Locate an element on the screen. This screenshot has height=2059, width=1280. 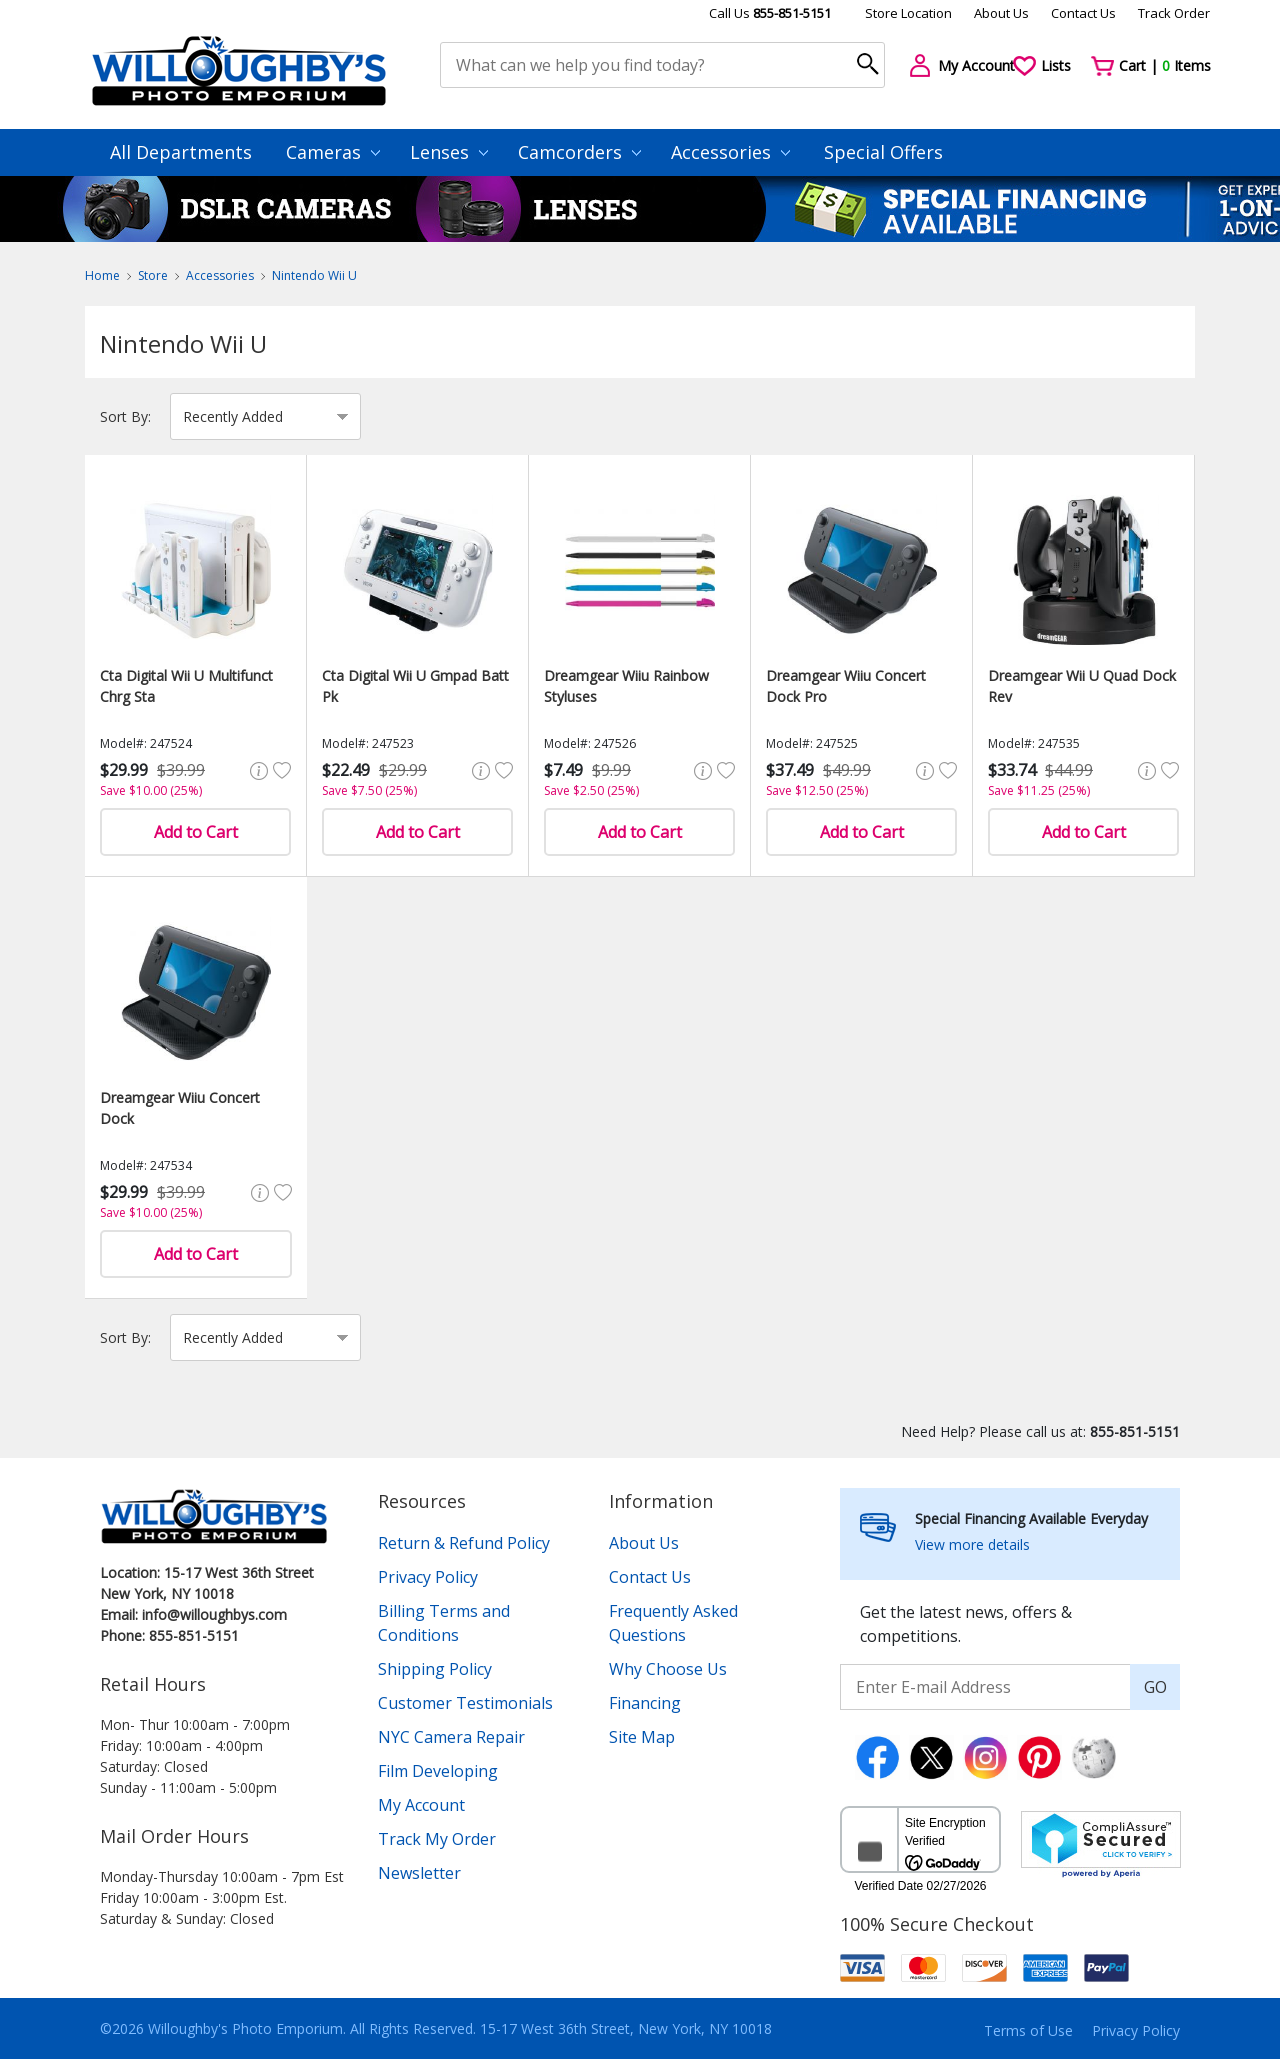
Why Choose Us is located at coordinates (668, 1669).